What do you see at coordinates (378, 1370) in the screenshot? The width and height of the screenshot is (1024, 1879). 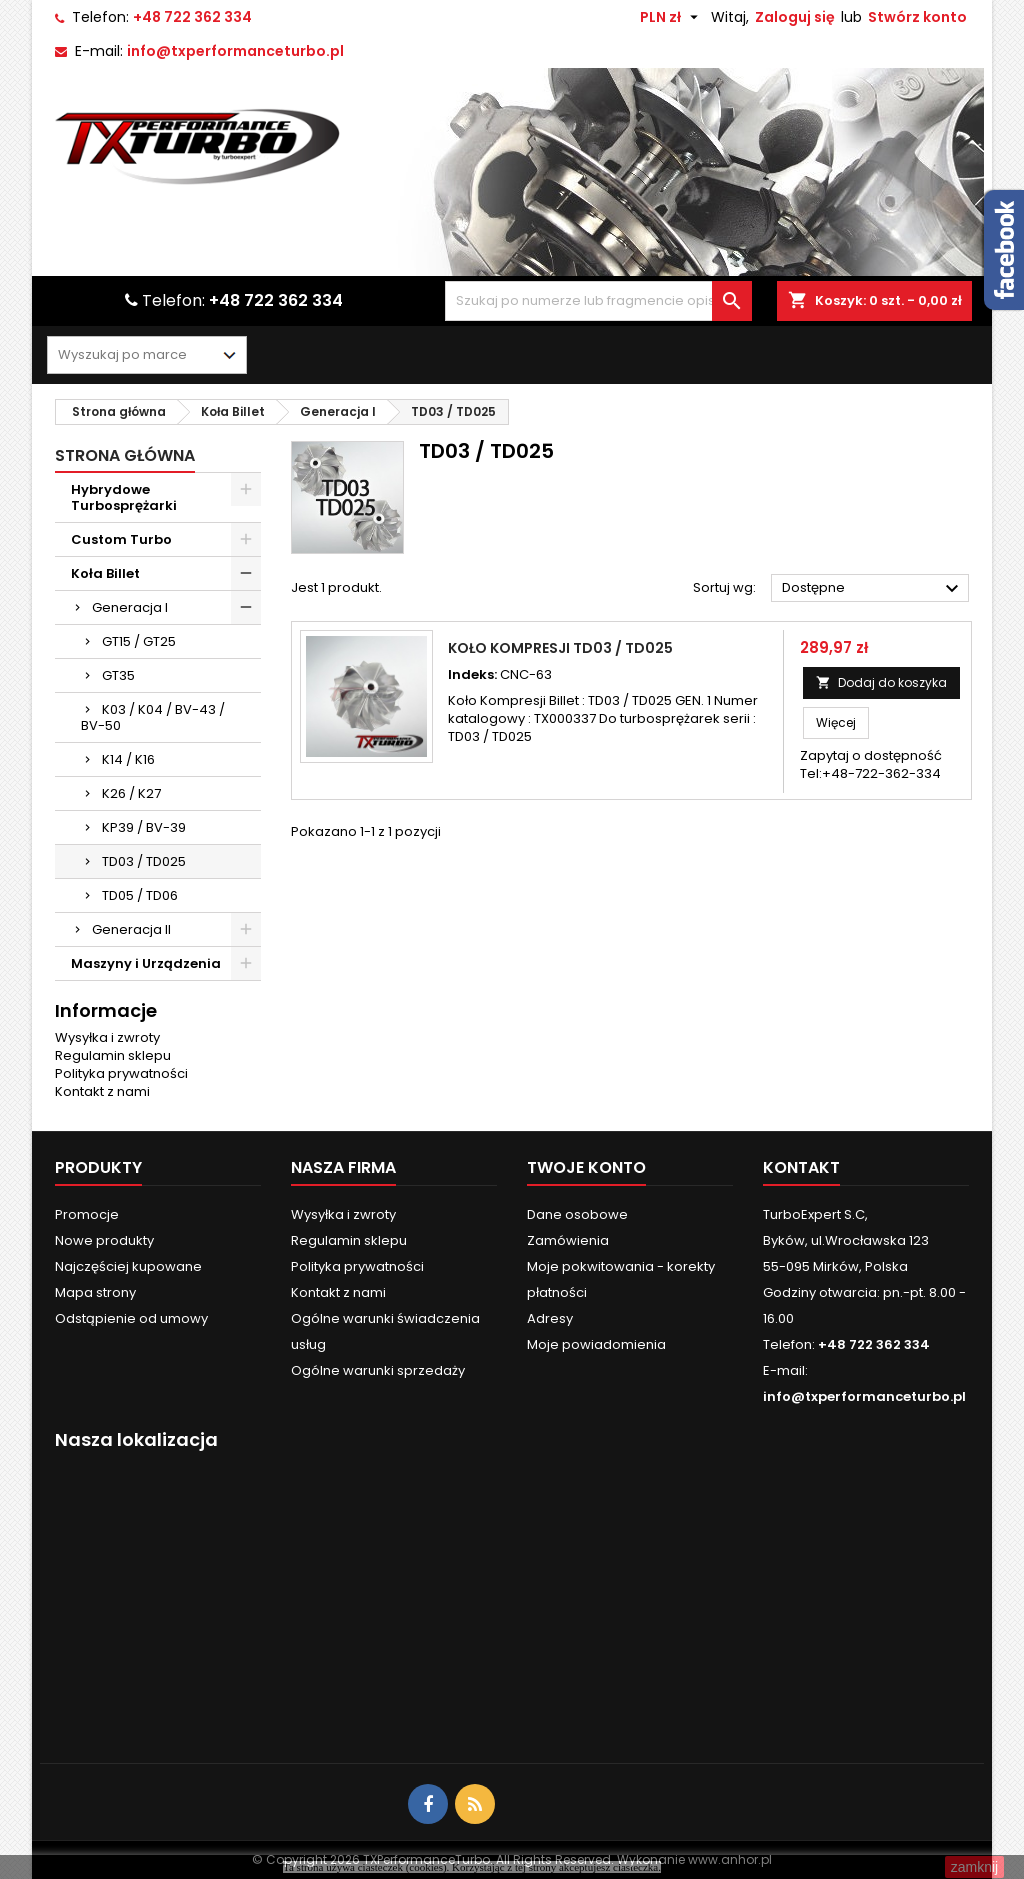 I see `Ogólne warunki sprzedaży` at bounding box center [378, 1370].